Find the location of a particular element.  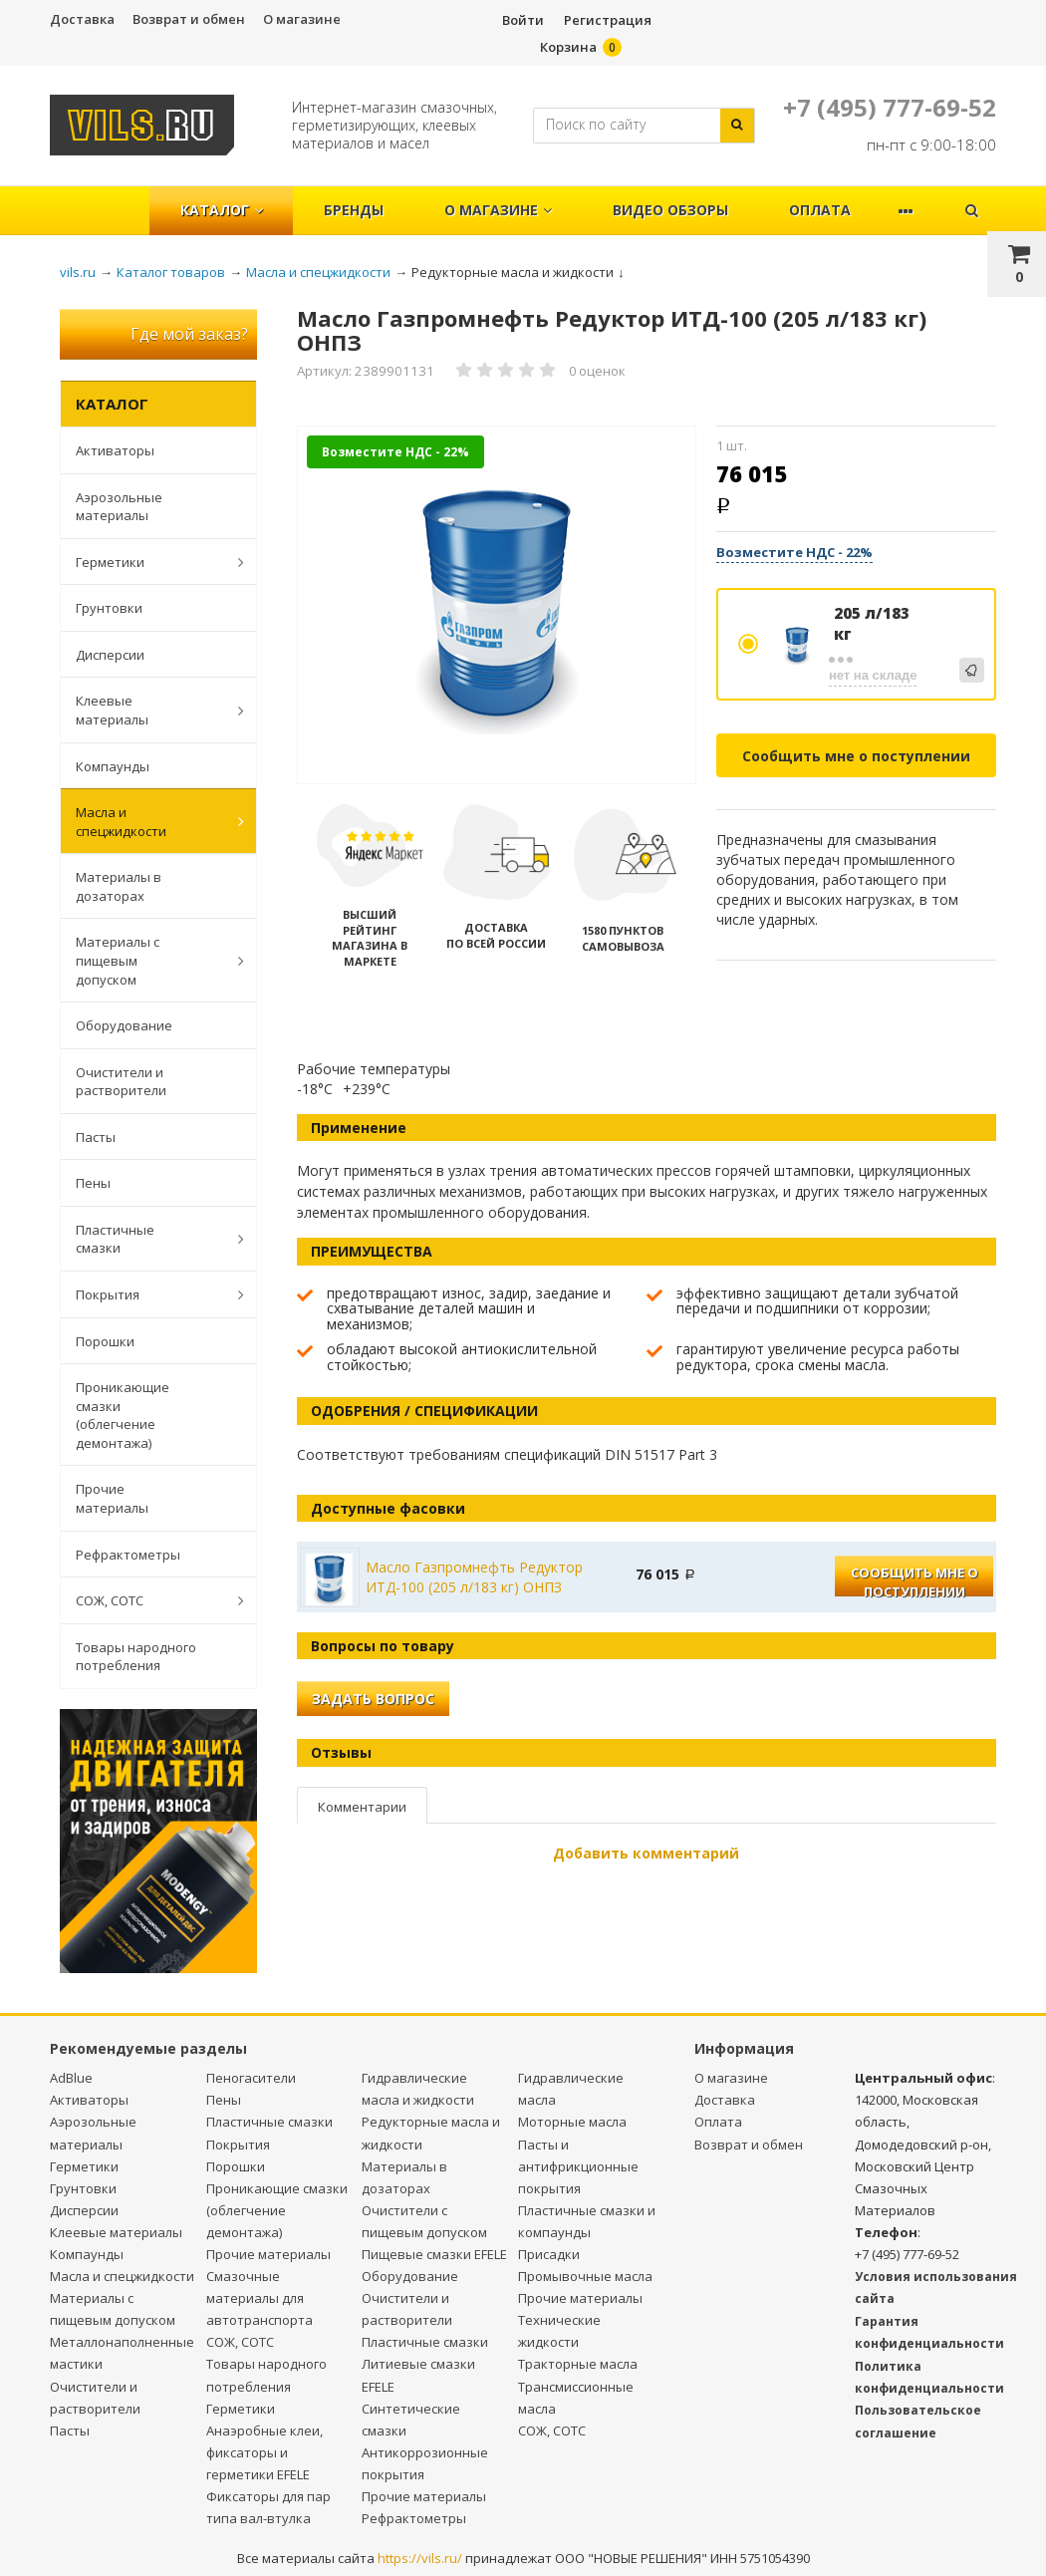

Каталог is located at coordinates (221, 209).